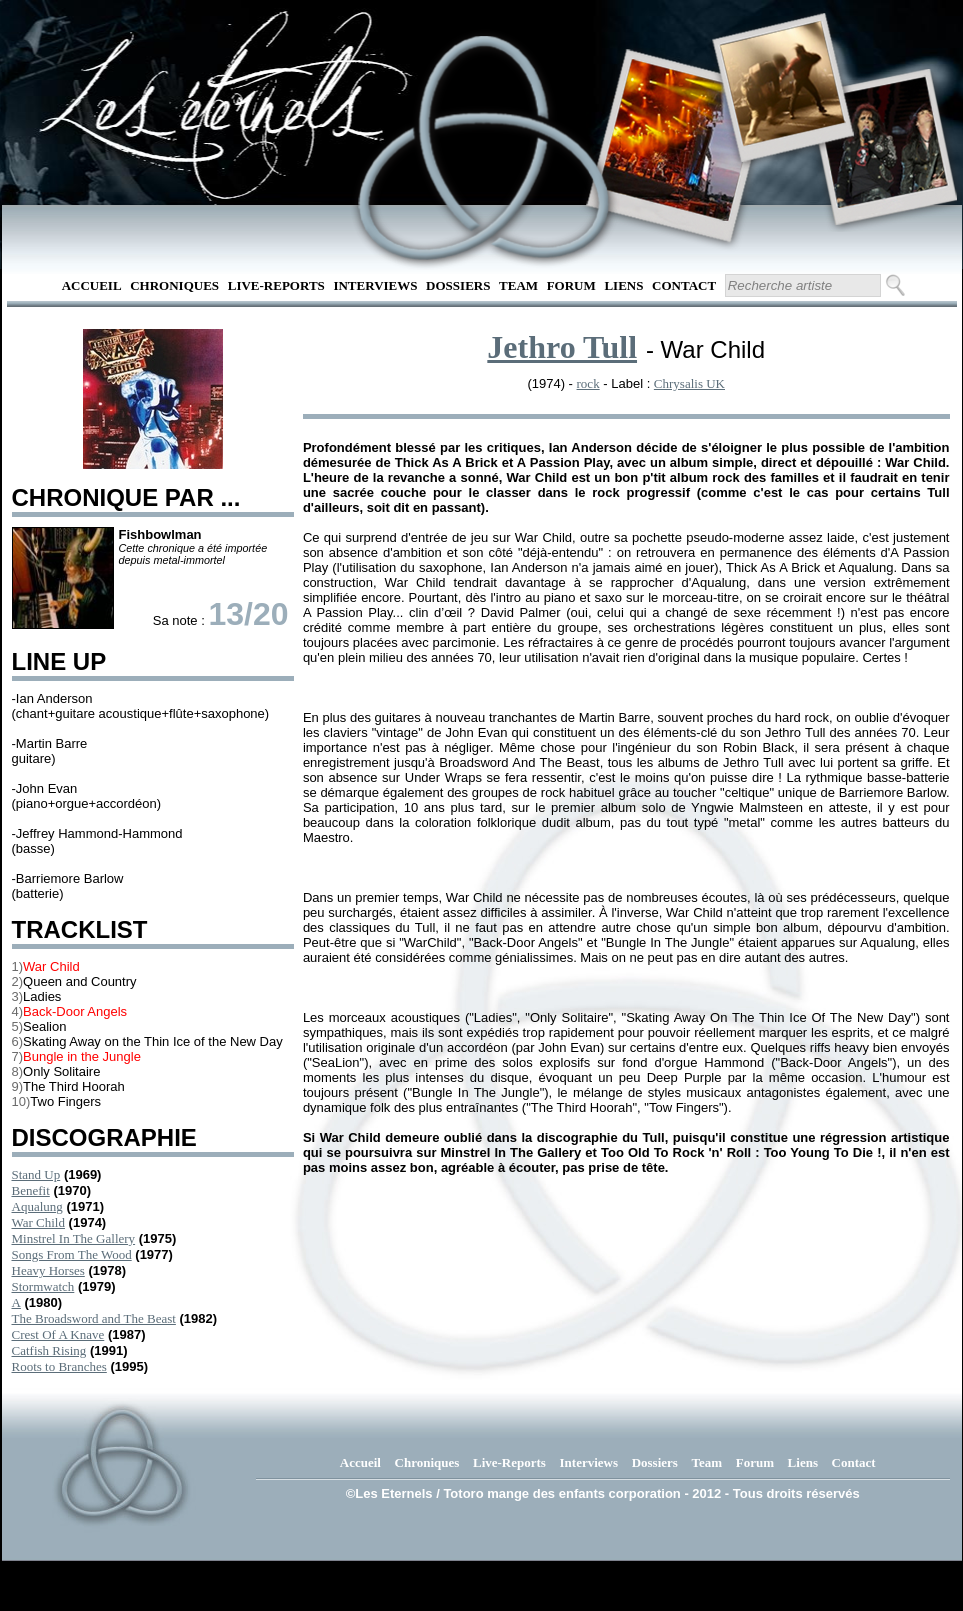  Describe the element at coordinates (571, 285) in the screenshot. I see `Forum` at that location.